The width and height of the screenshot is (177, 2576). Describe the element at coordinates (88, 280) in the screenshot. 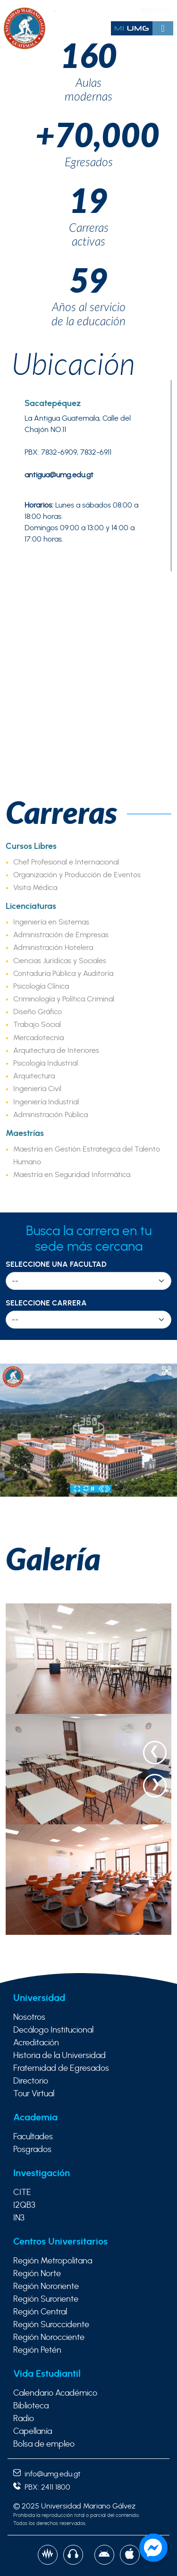

I see `59` at that location.